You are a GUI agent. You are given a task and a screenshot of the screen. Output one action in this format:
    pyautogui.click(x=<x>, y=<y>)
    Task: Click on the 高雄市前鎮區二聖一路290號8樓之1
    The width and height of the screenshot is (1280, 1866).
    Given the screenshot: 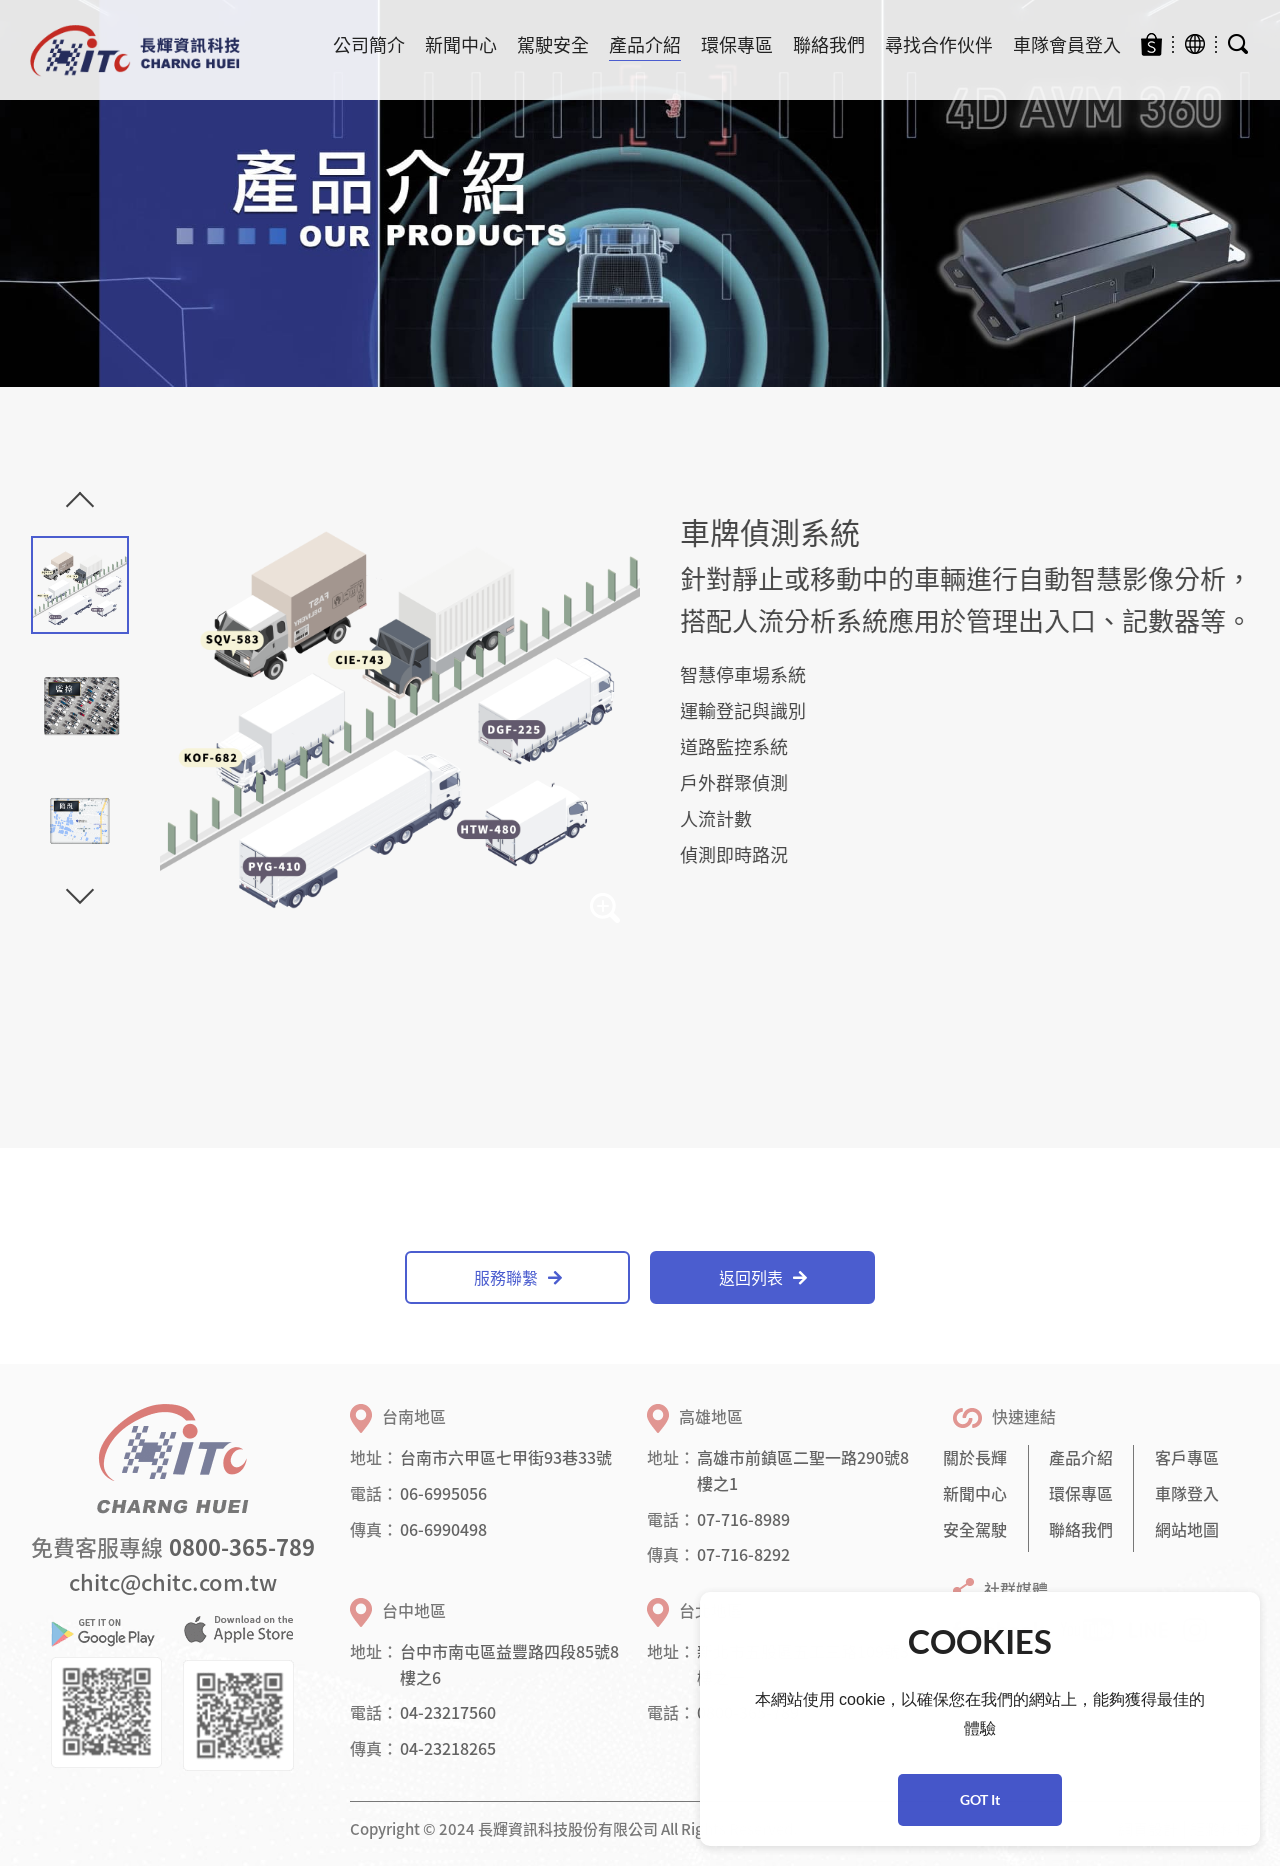 What is the action you would take?
    pyautogui.click(x=803, y=1470)
    